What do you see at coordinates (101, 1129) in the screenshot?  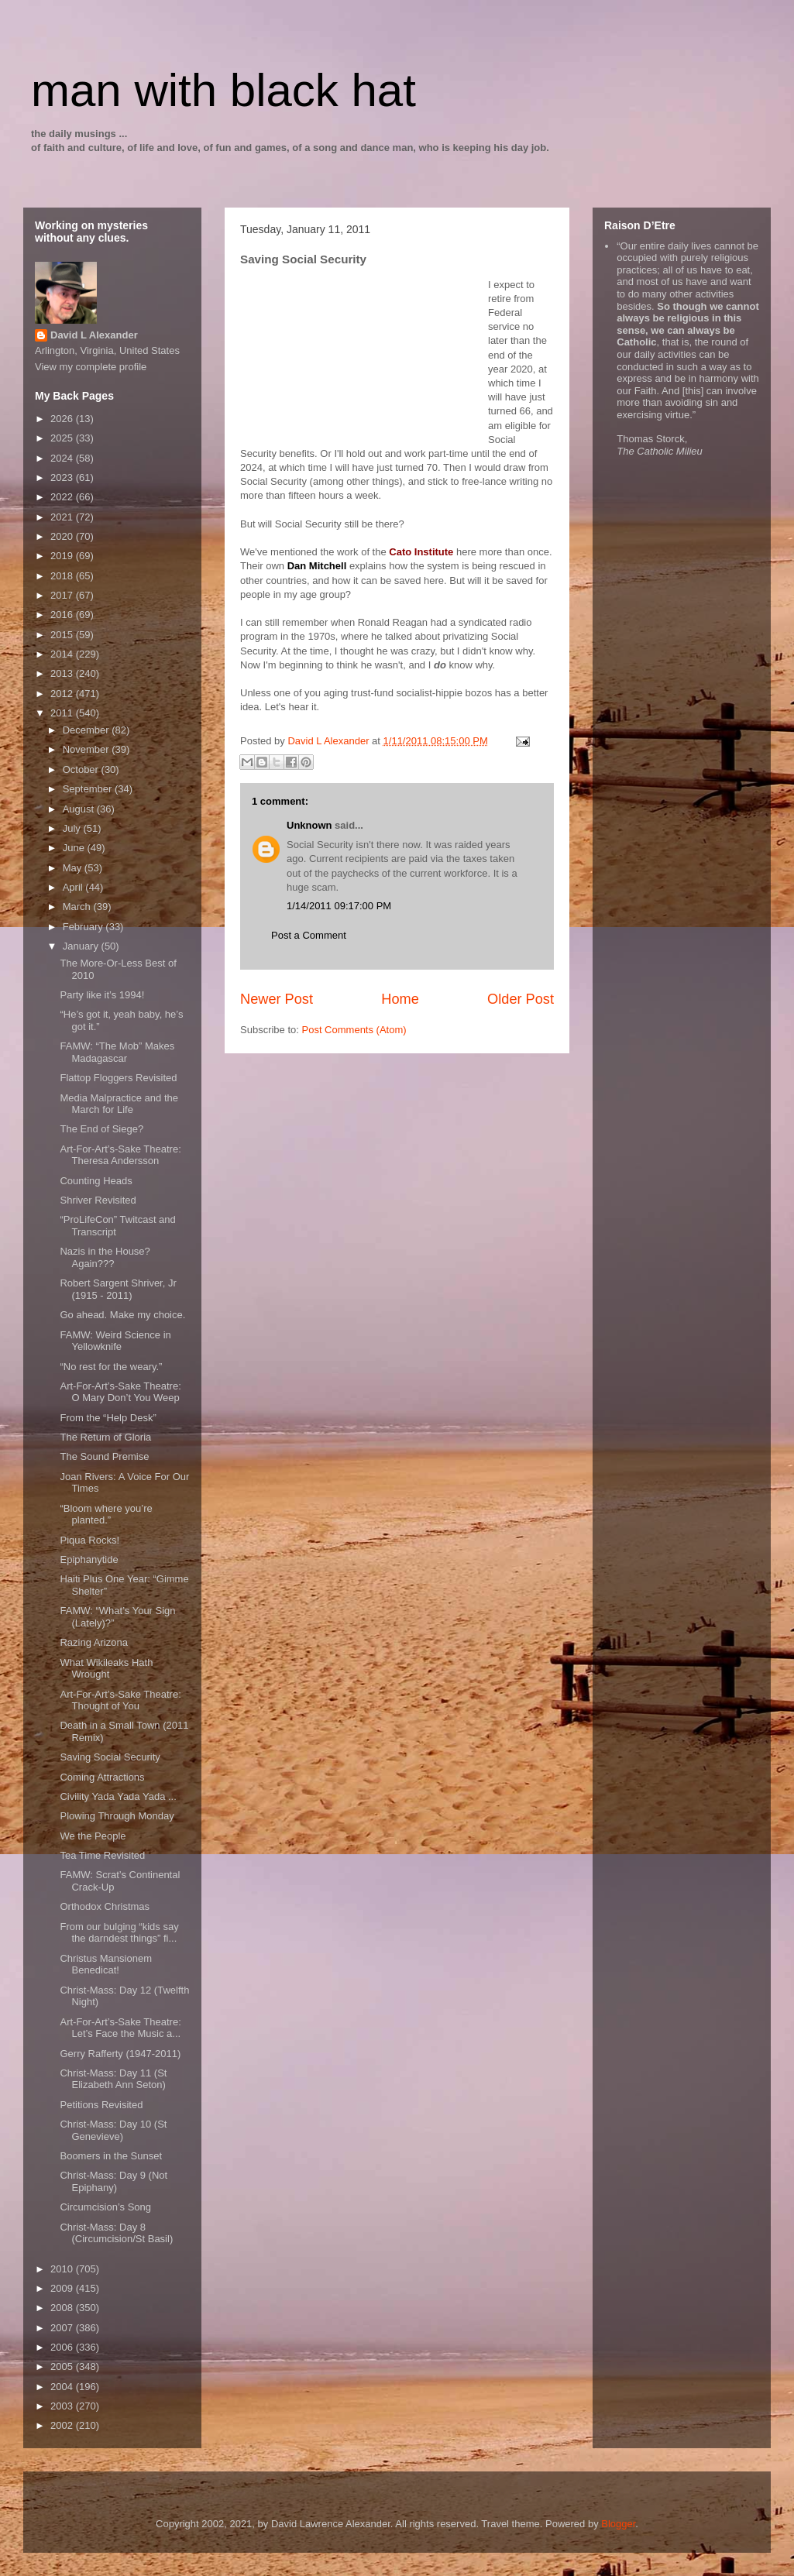 I see `The End of Siege?` at bounding box center [101, 1129].